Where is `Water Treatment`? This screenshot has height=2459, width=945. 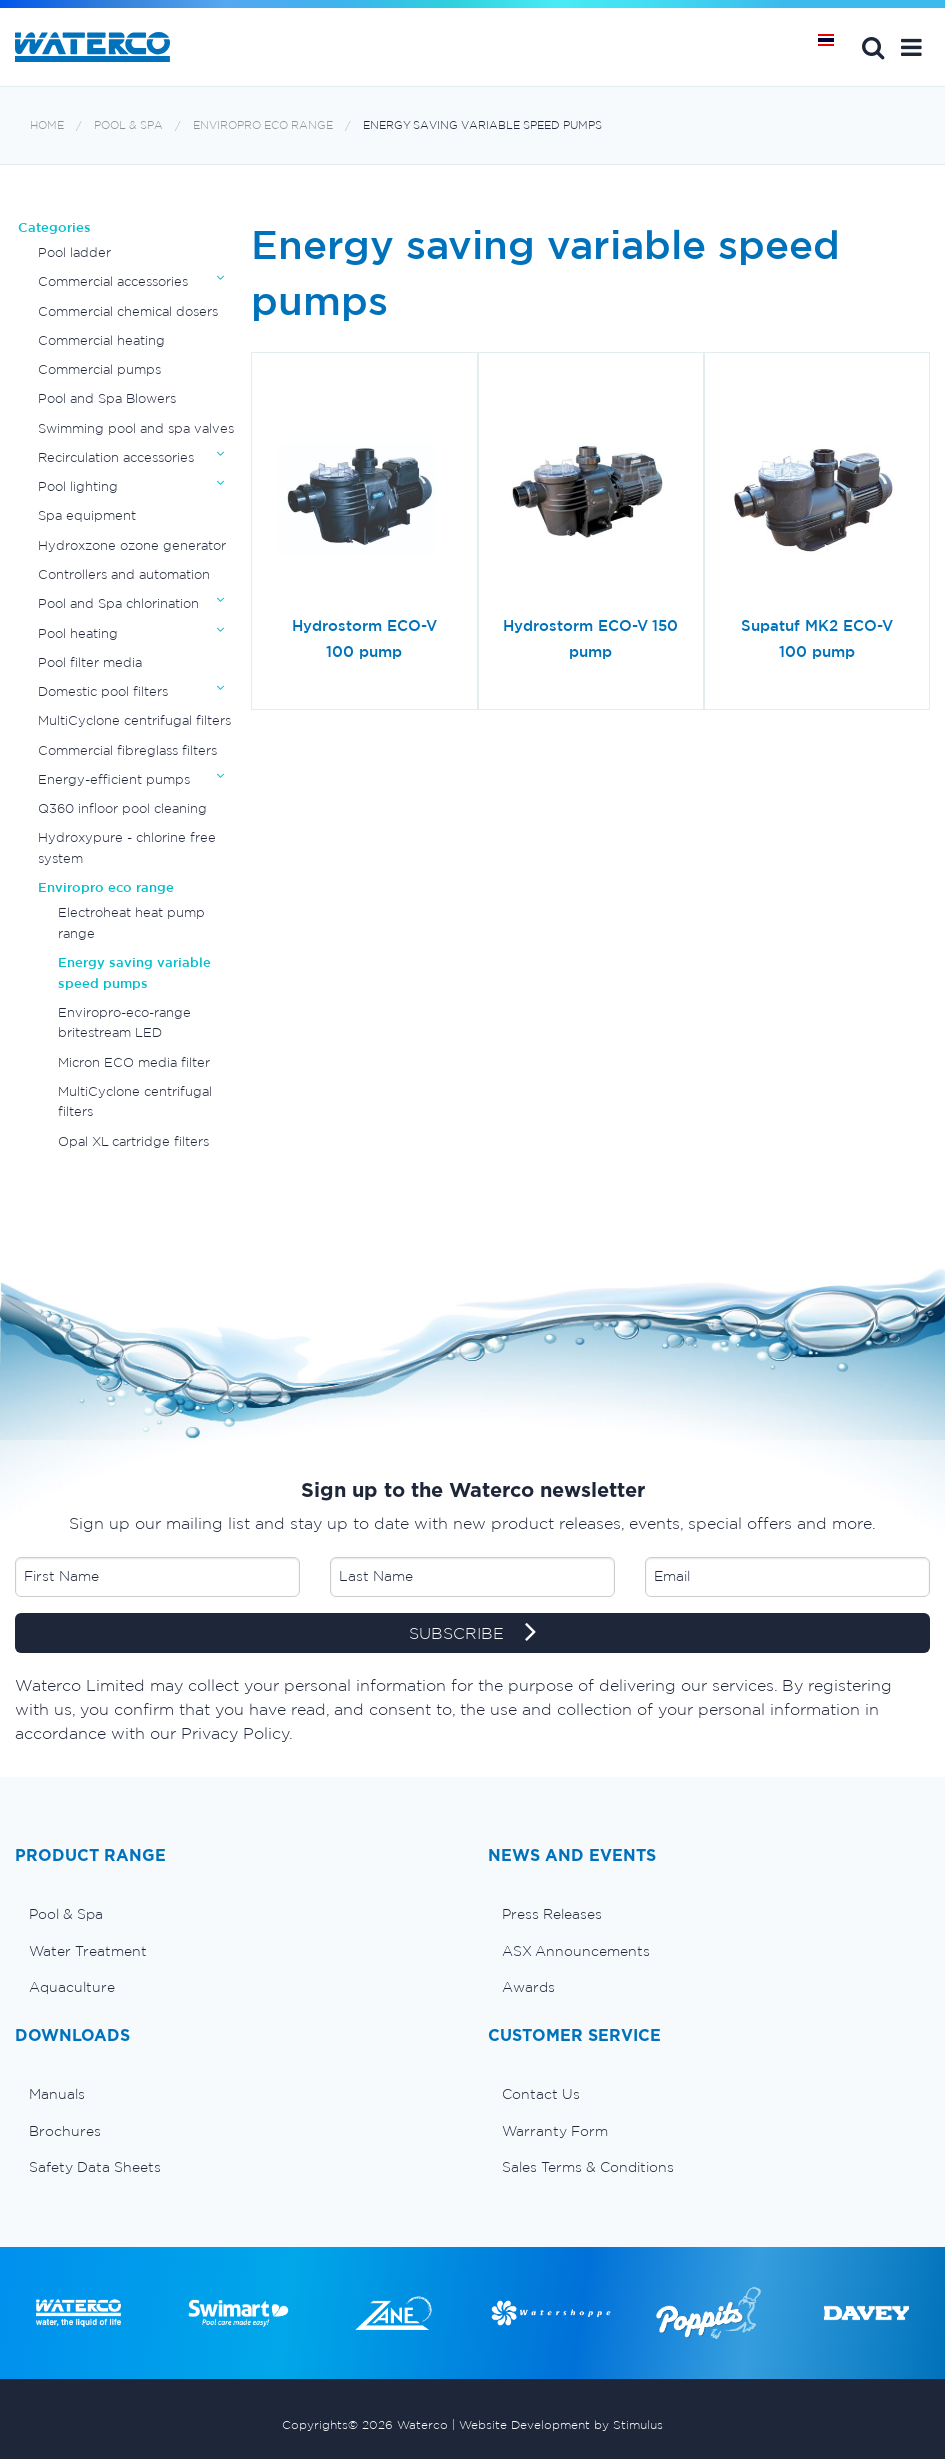
Water Treatment is located at coordinates (88, 1951).